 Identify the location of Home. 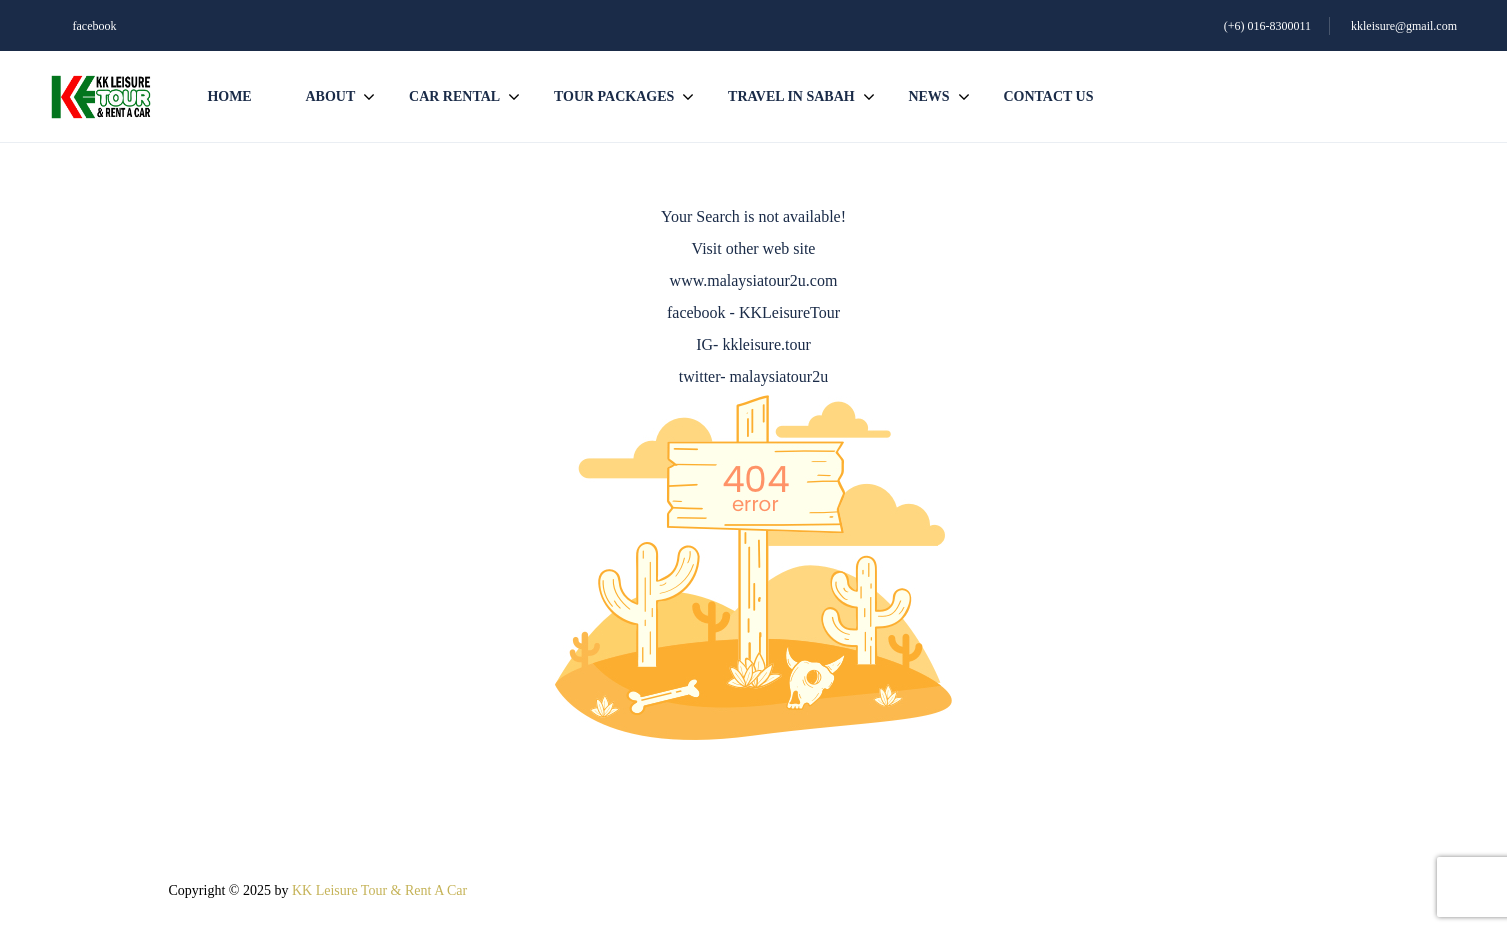
(229, 96).